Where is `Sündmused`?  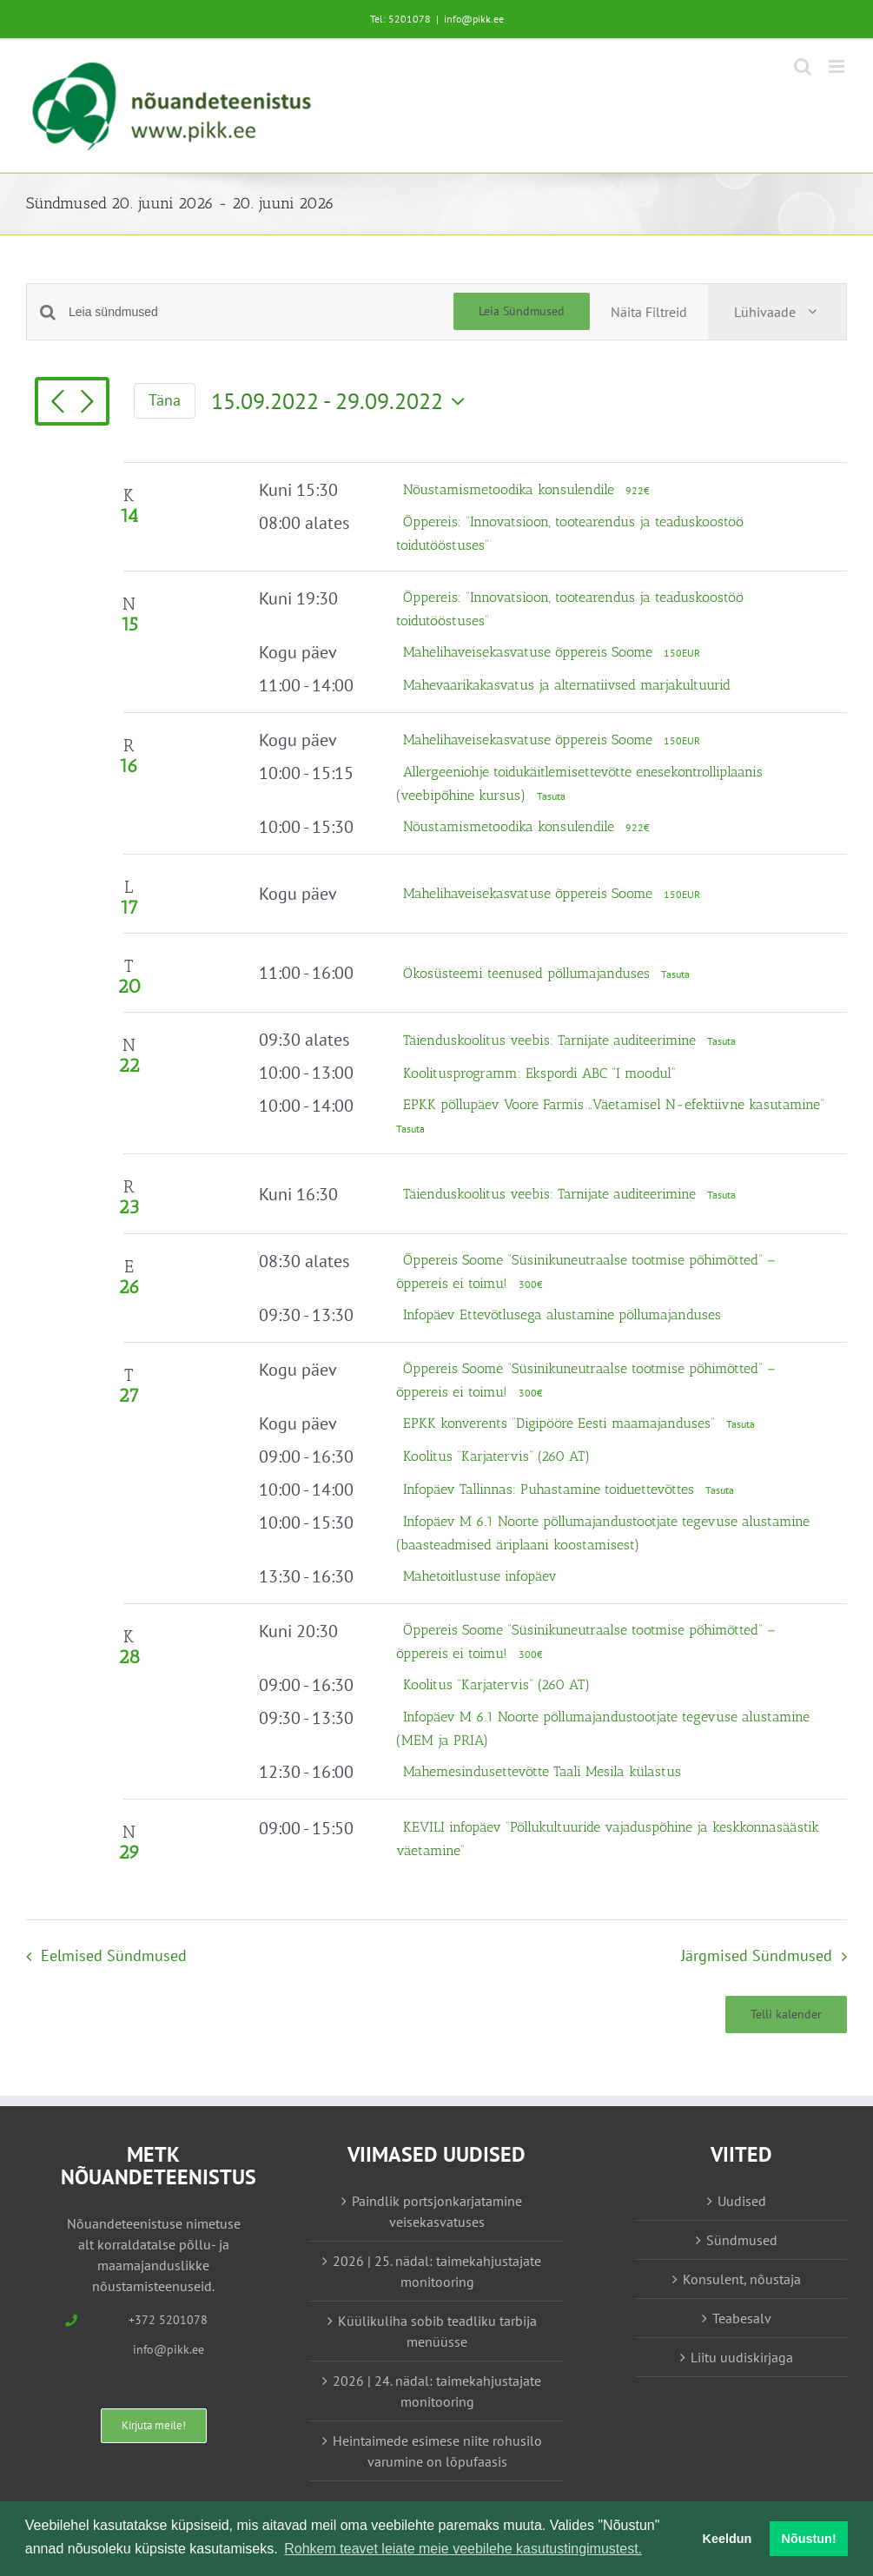
Sündmused is located at coordinates (741, 2240).